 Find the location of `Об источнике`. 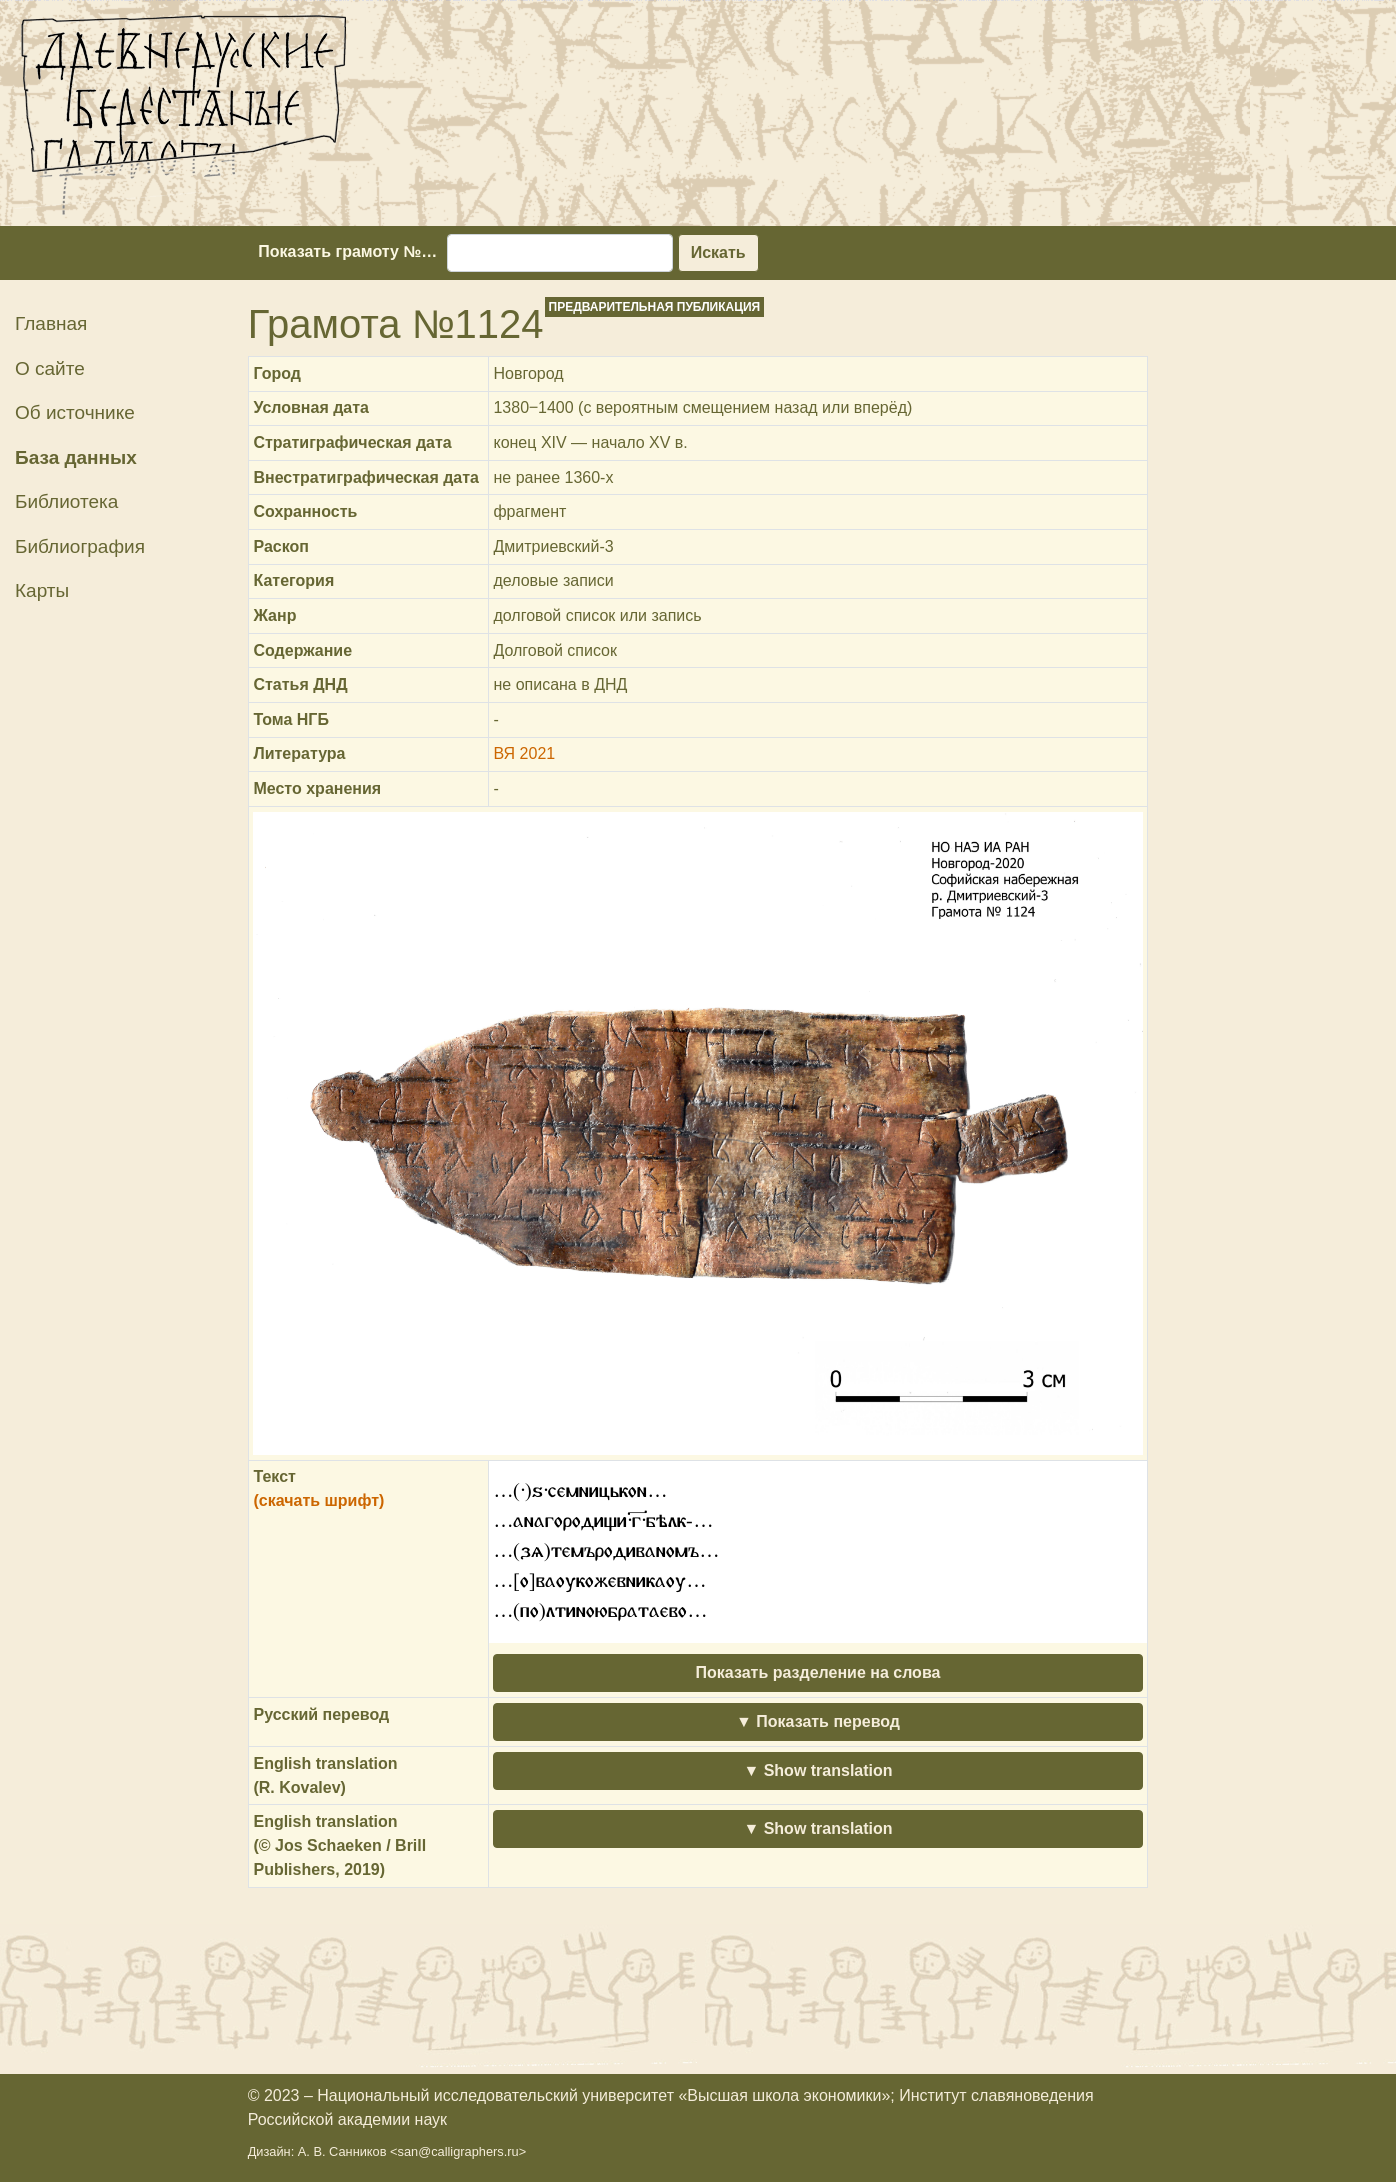

Об источнике is located at coordinates (75, 412).